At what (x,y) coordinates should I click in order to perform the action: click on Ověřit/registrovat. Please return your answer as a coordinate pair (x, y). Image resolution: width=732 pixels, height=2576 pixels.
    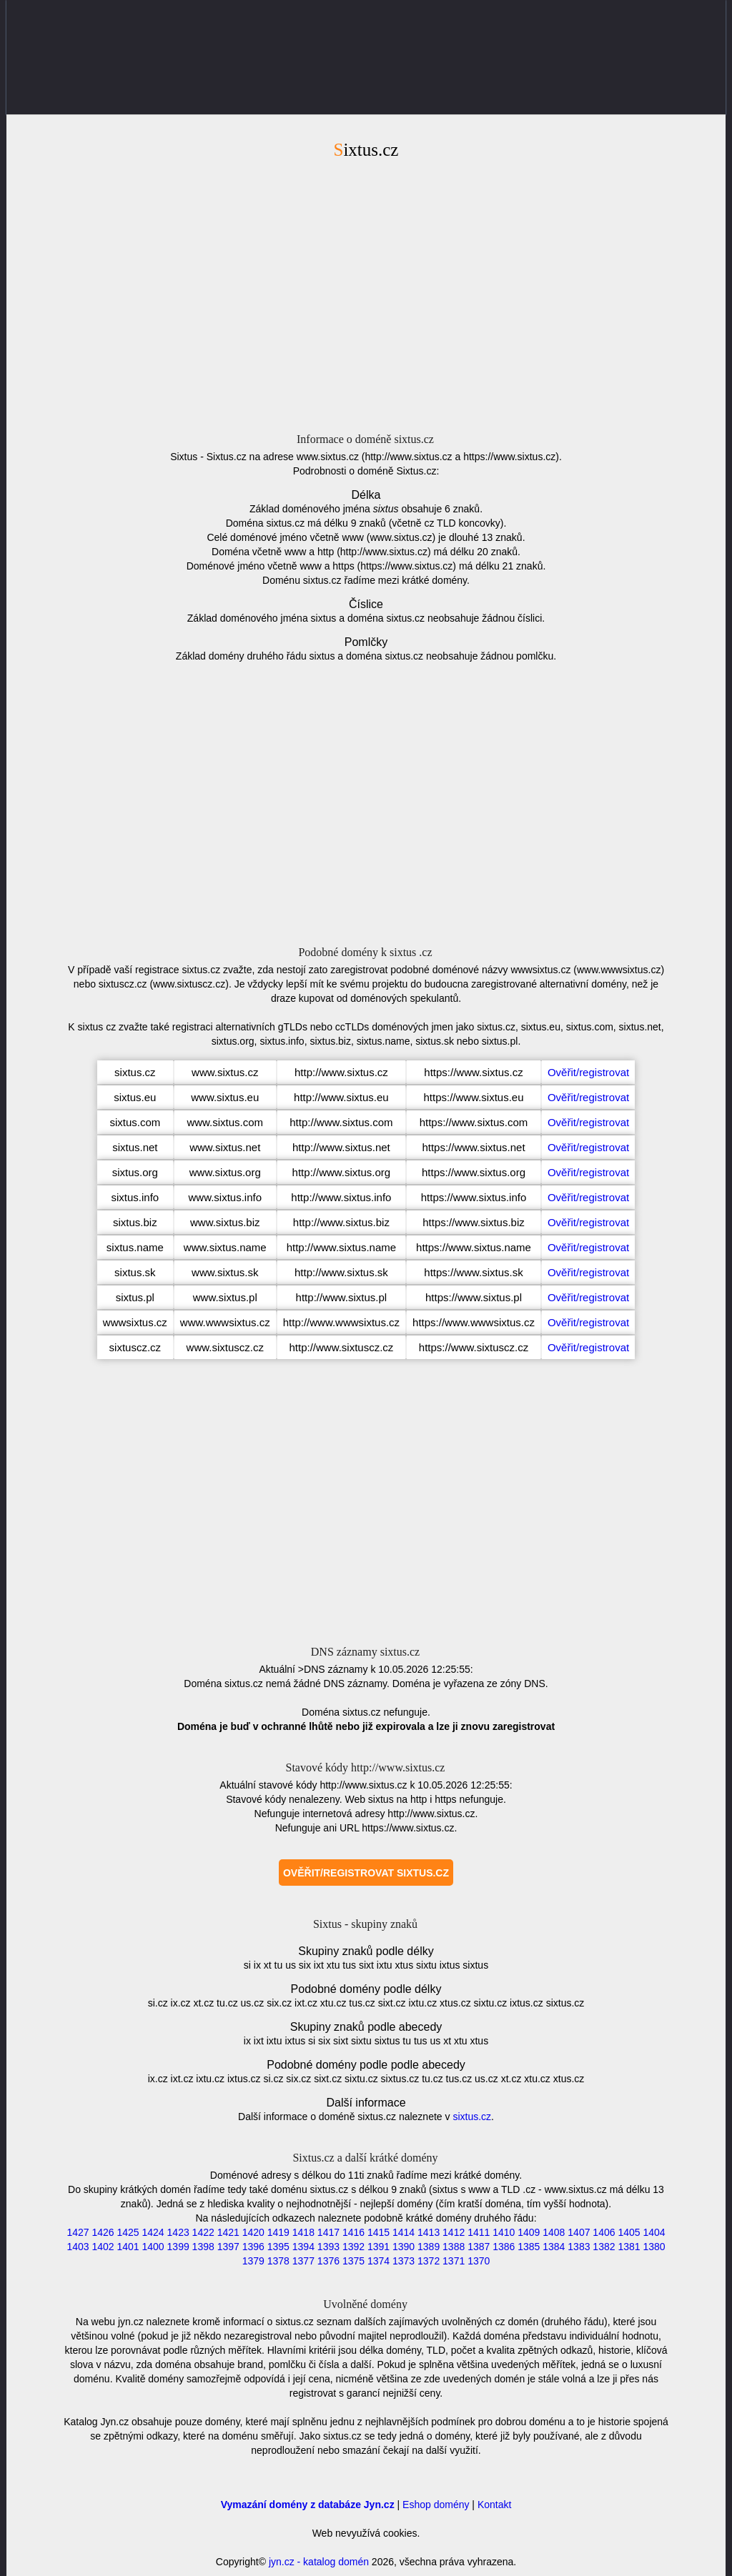
    Looking at the image, I should click on (588, 1072).